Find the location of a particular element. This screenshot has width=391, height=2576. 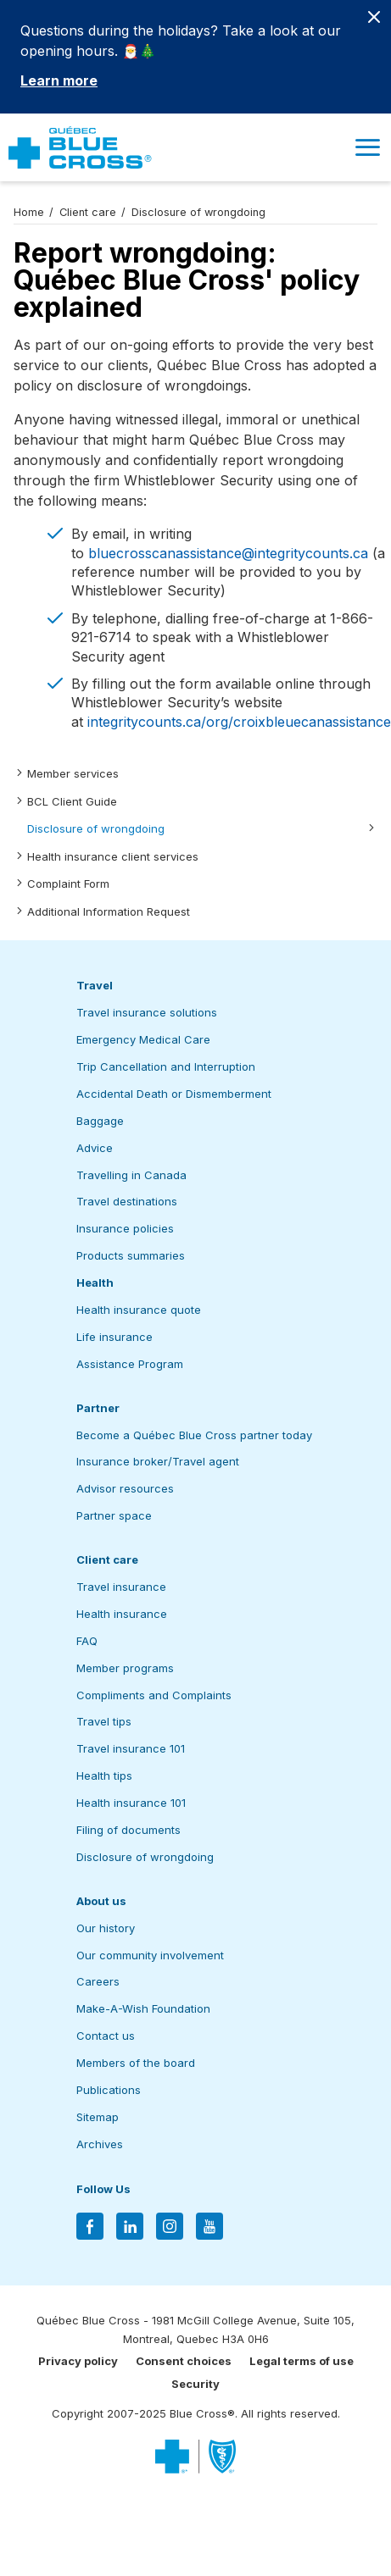

Consent choices is located at coordinates (184, 2361).